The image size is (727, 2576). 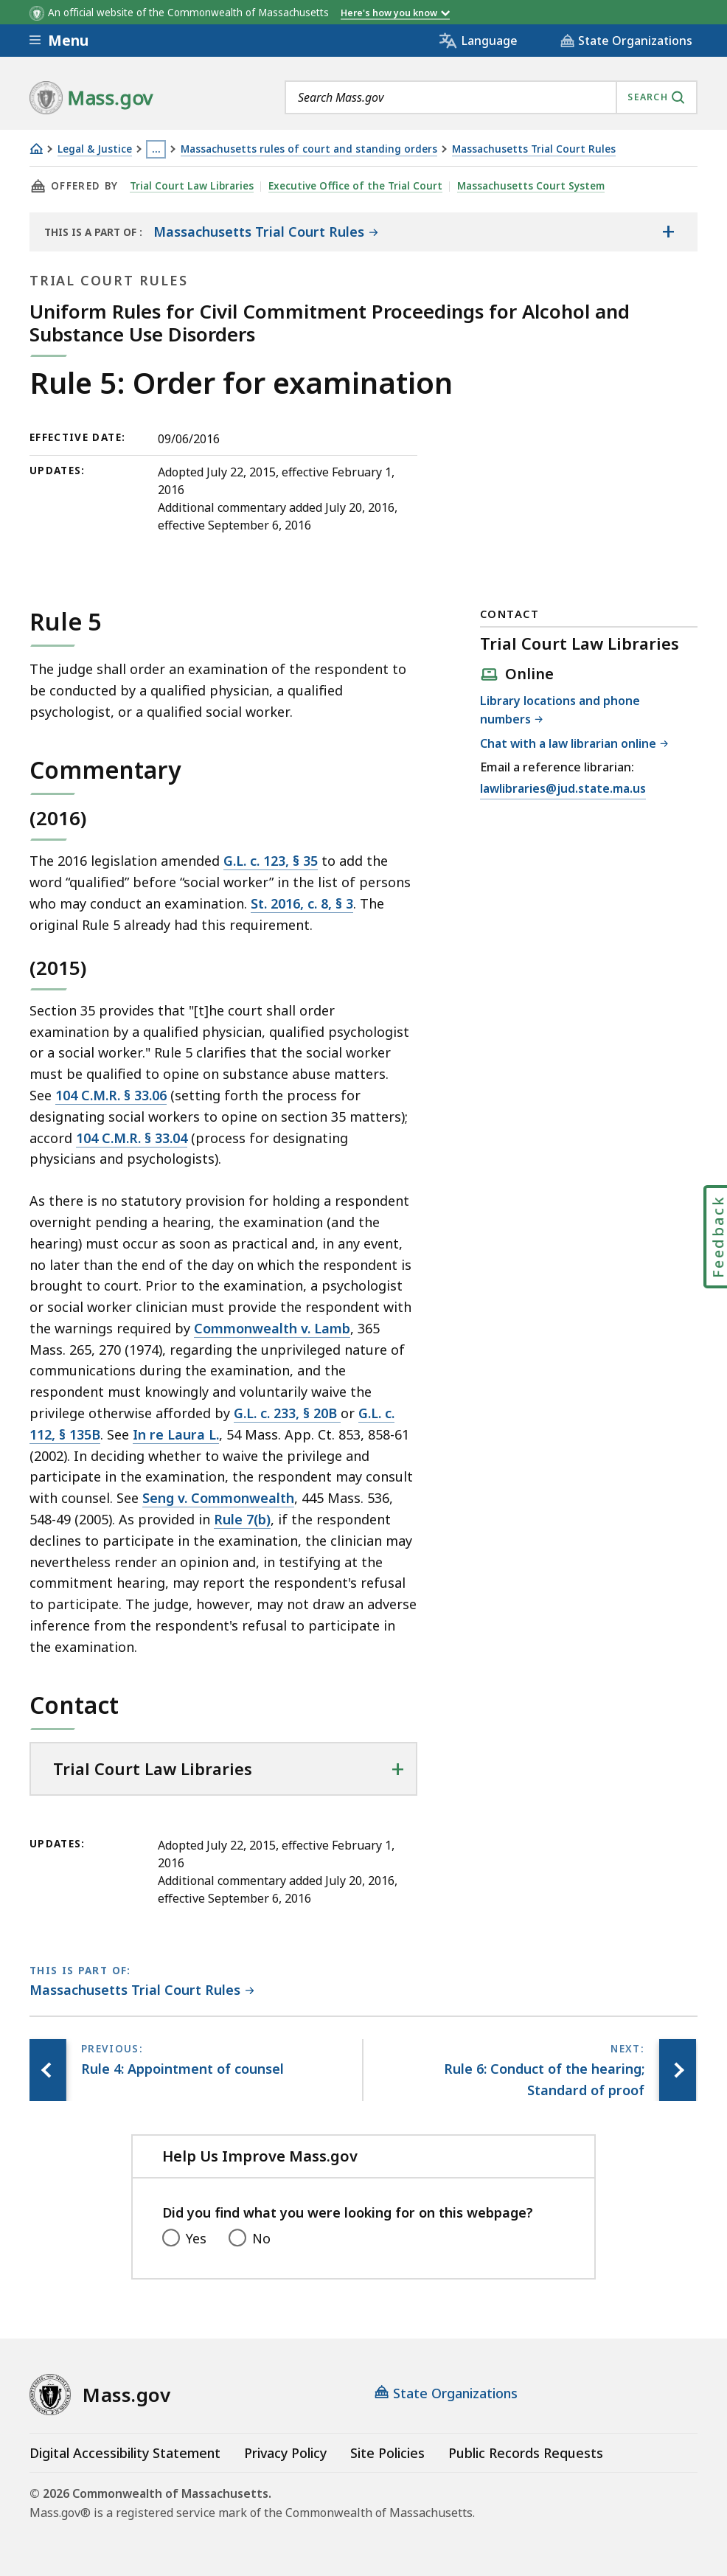 What do you see at coordinates (156, 149) in the screenshot?
I see `… [Show all Breadcrumbs]` at bounding box center [156, 149].